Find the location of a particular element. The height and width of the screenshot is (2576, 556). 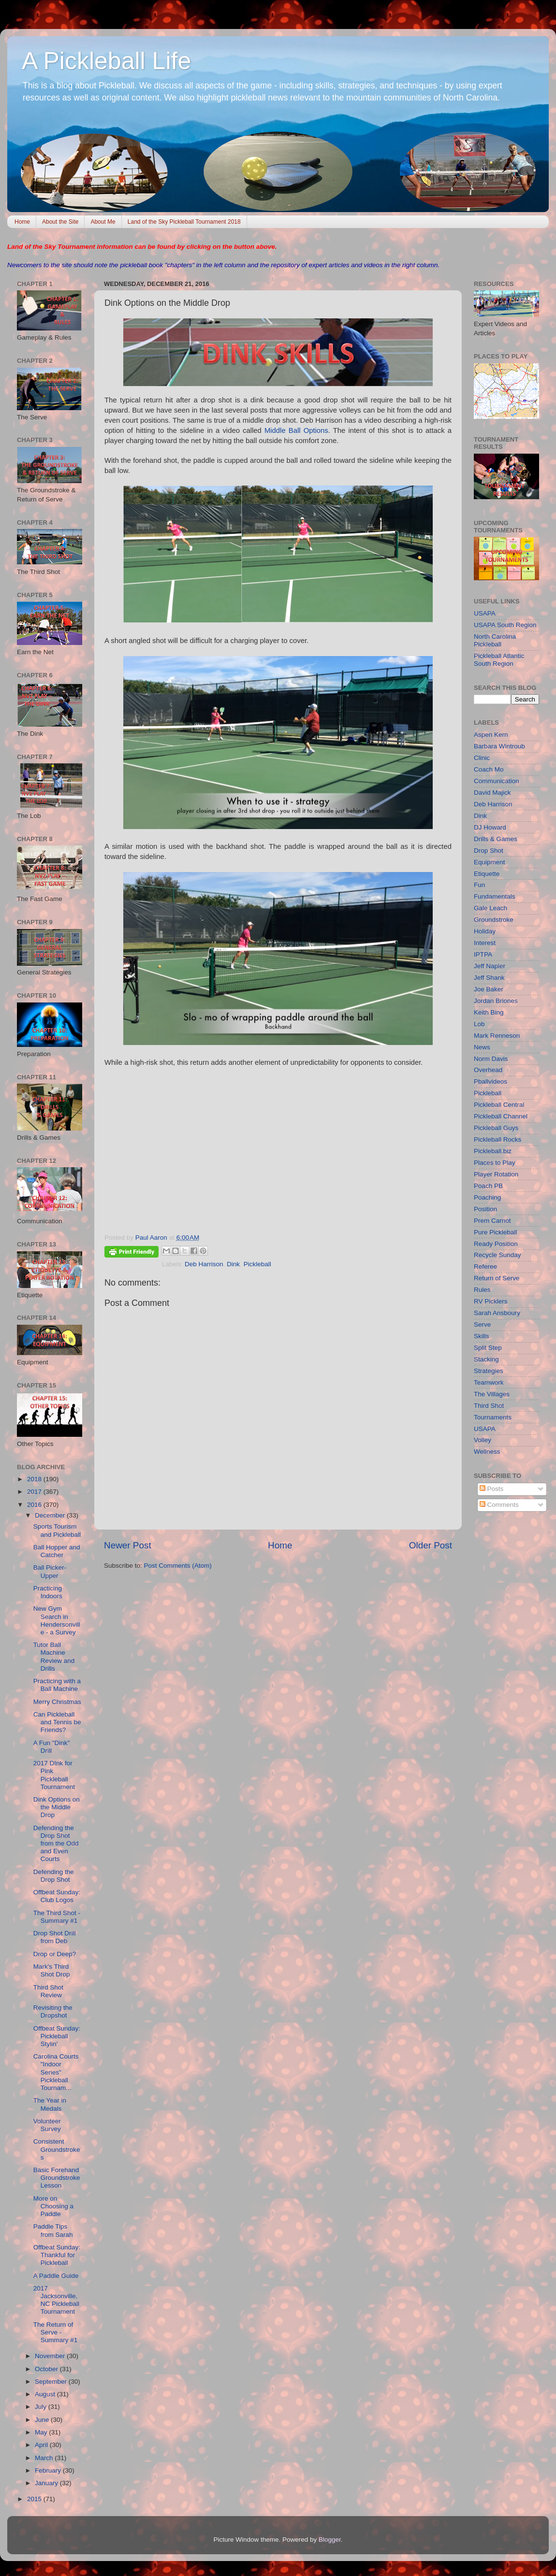

Tournaments is located at coordinates (493, 1417).